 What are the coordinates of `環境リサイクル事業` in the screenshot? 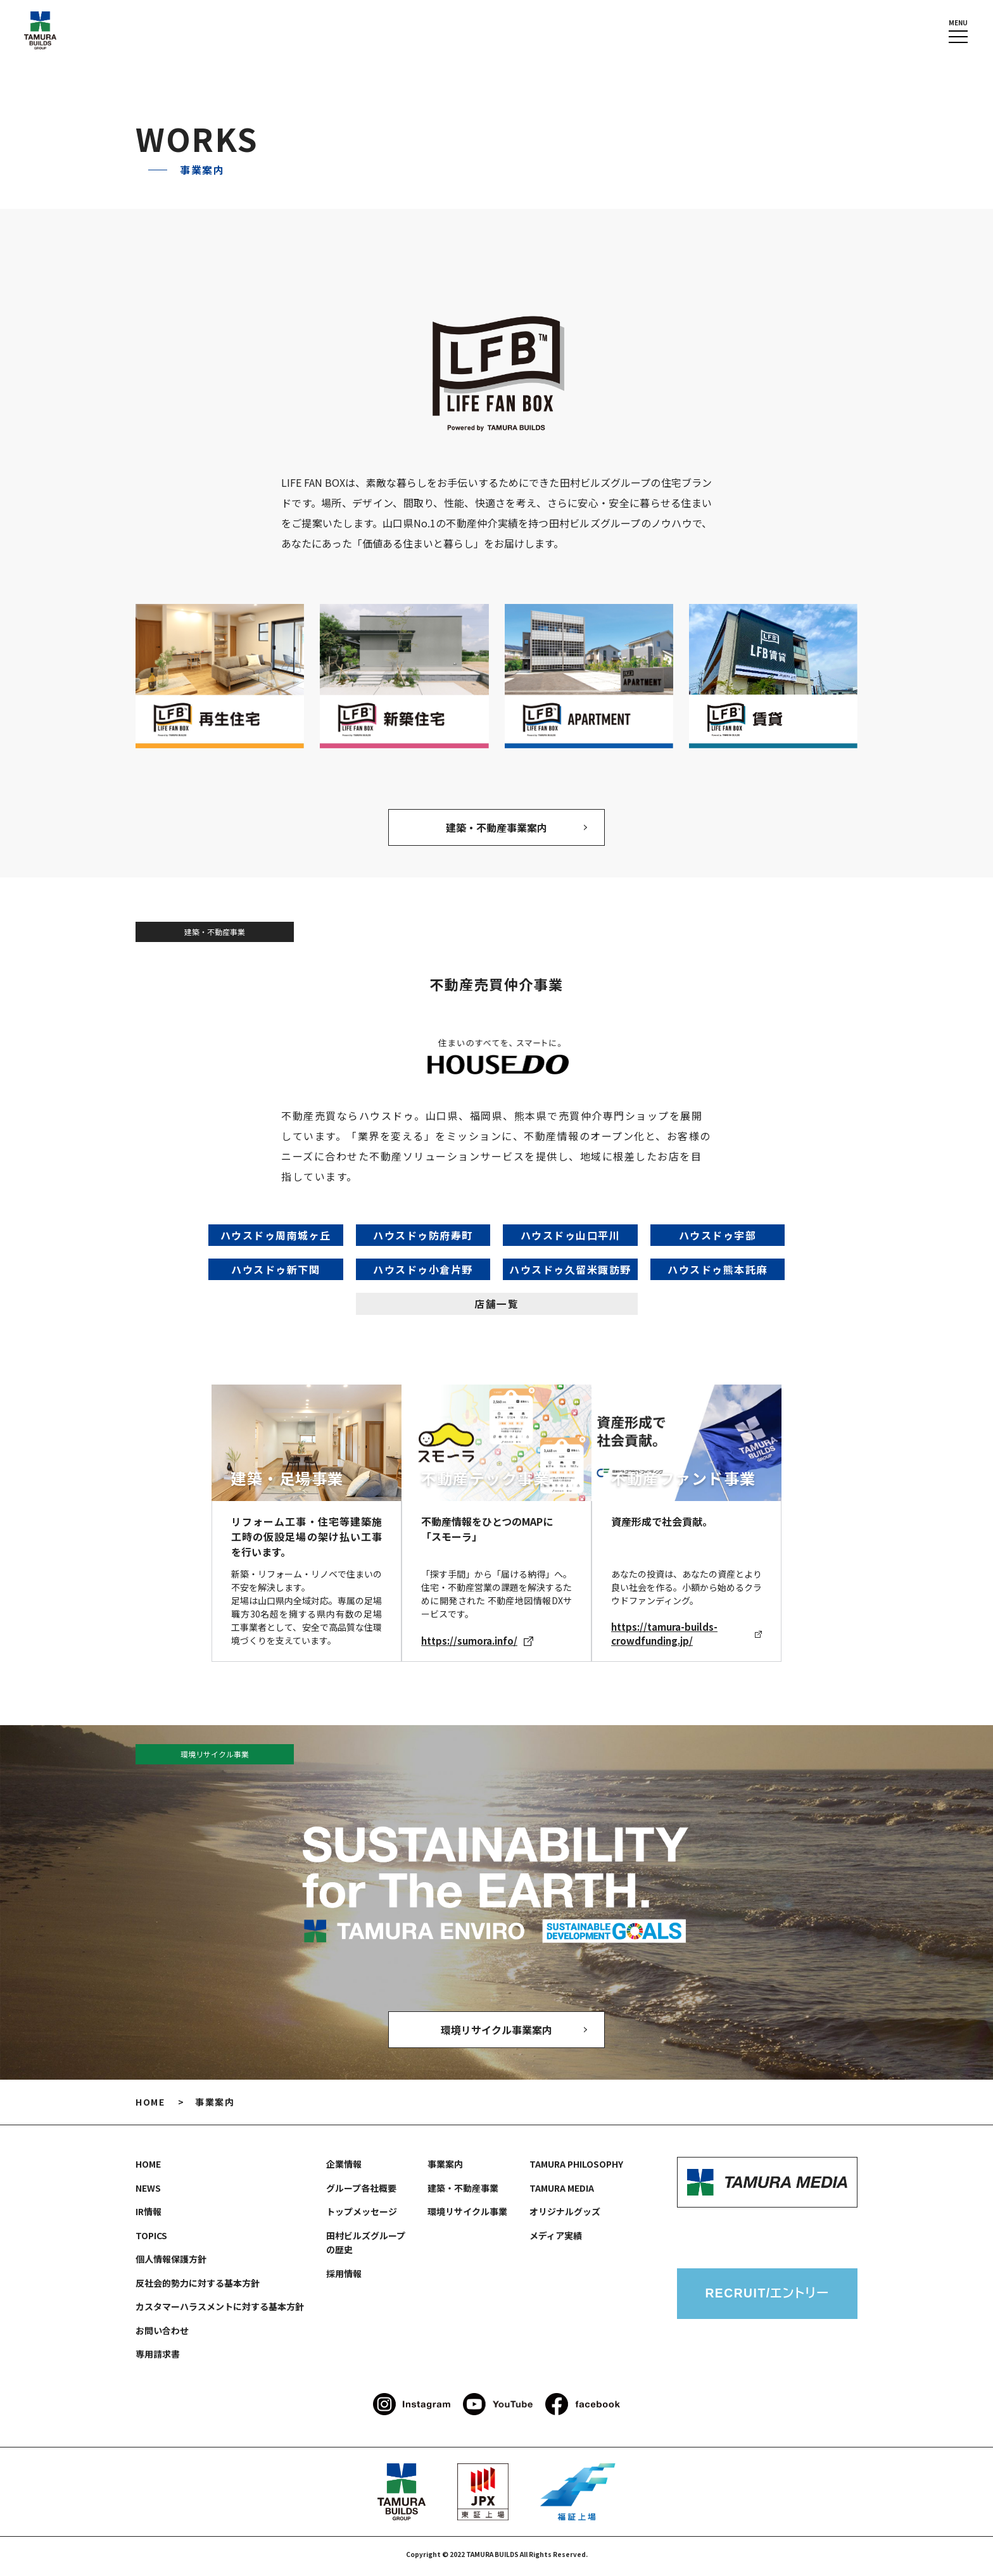 It's located at (467, 2215).